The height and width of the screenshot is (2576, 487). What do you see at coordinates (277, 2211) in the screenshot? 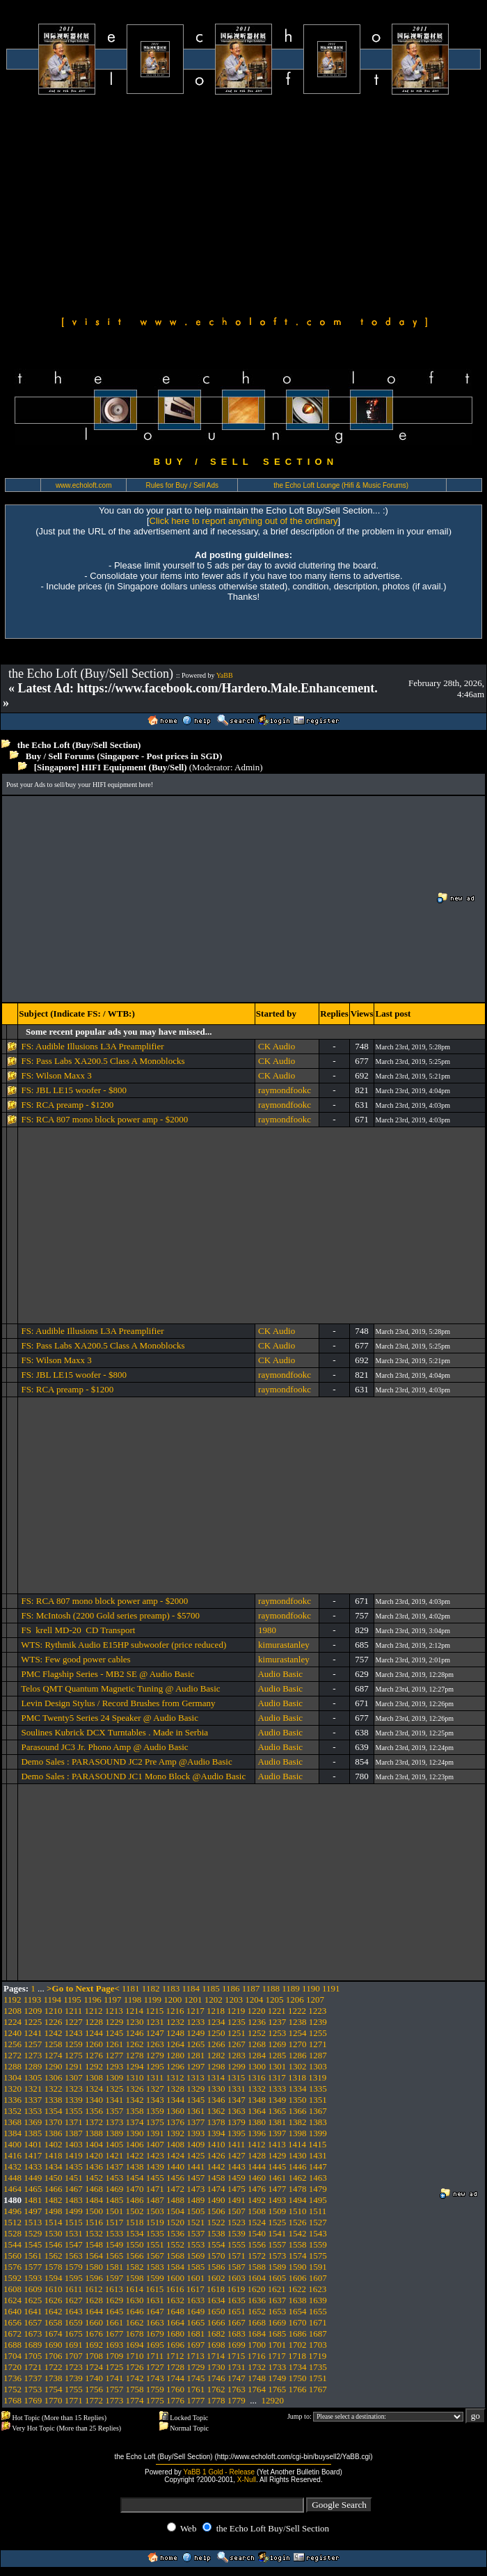
I see `1509` at bounding box center [277, 2211].